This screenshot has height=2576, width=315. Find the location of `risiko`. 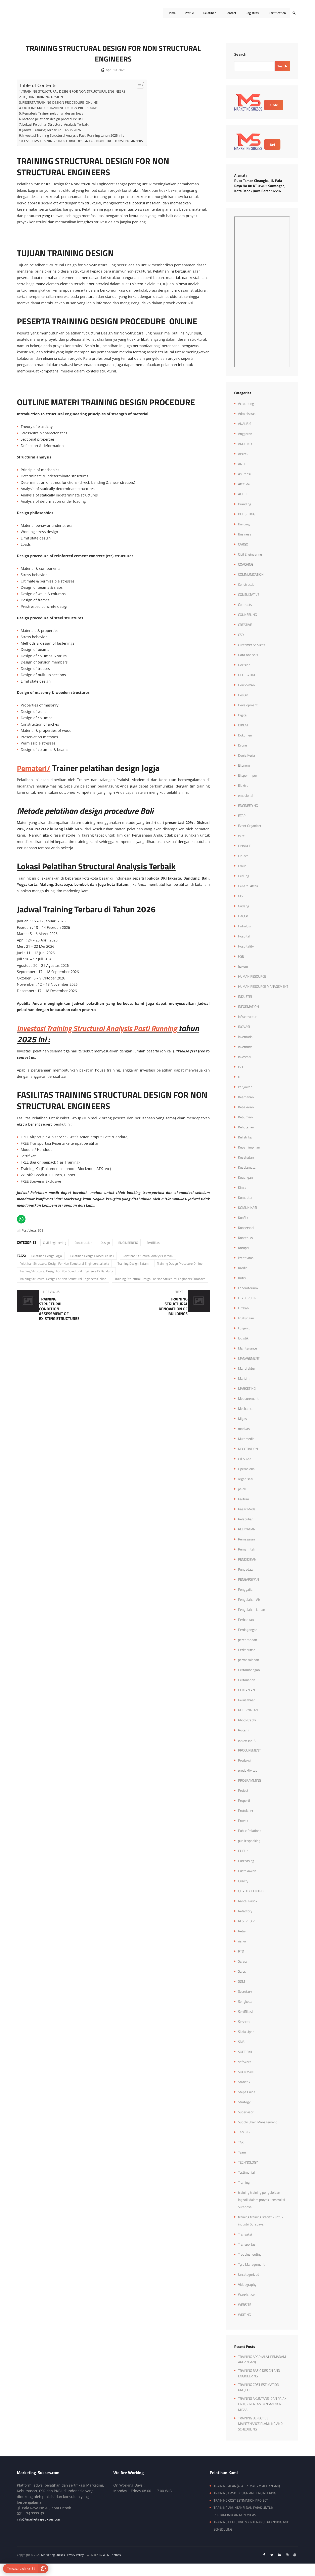

risiko is located at coordinates (242, 1954).